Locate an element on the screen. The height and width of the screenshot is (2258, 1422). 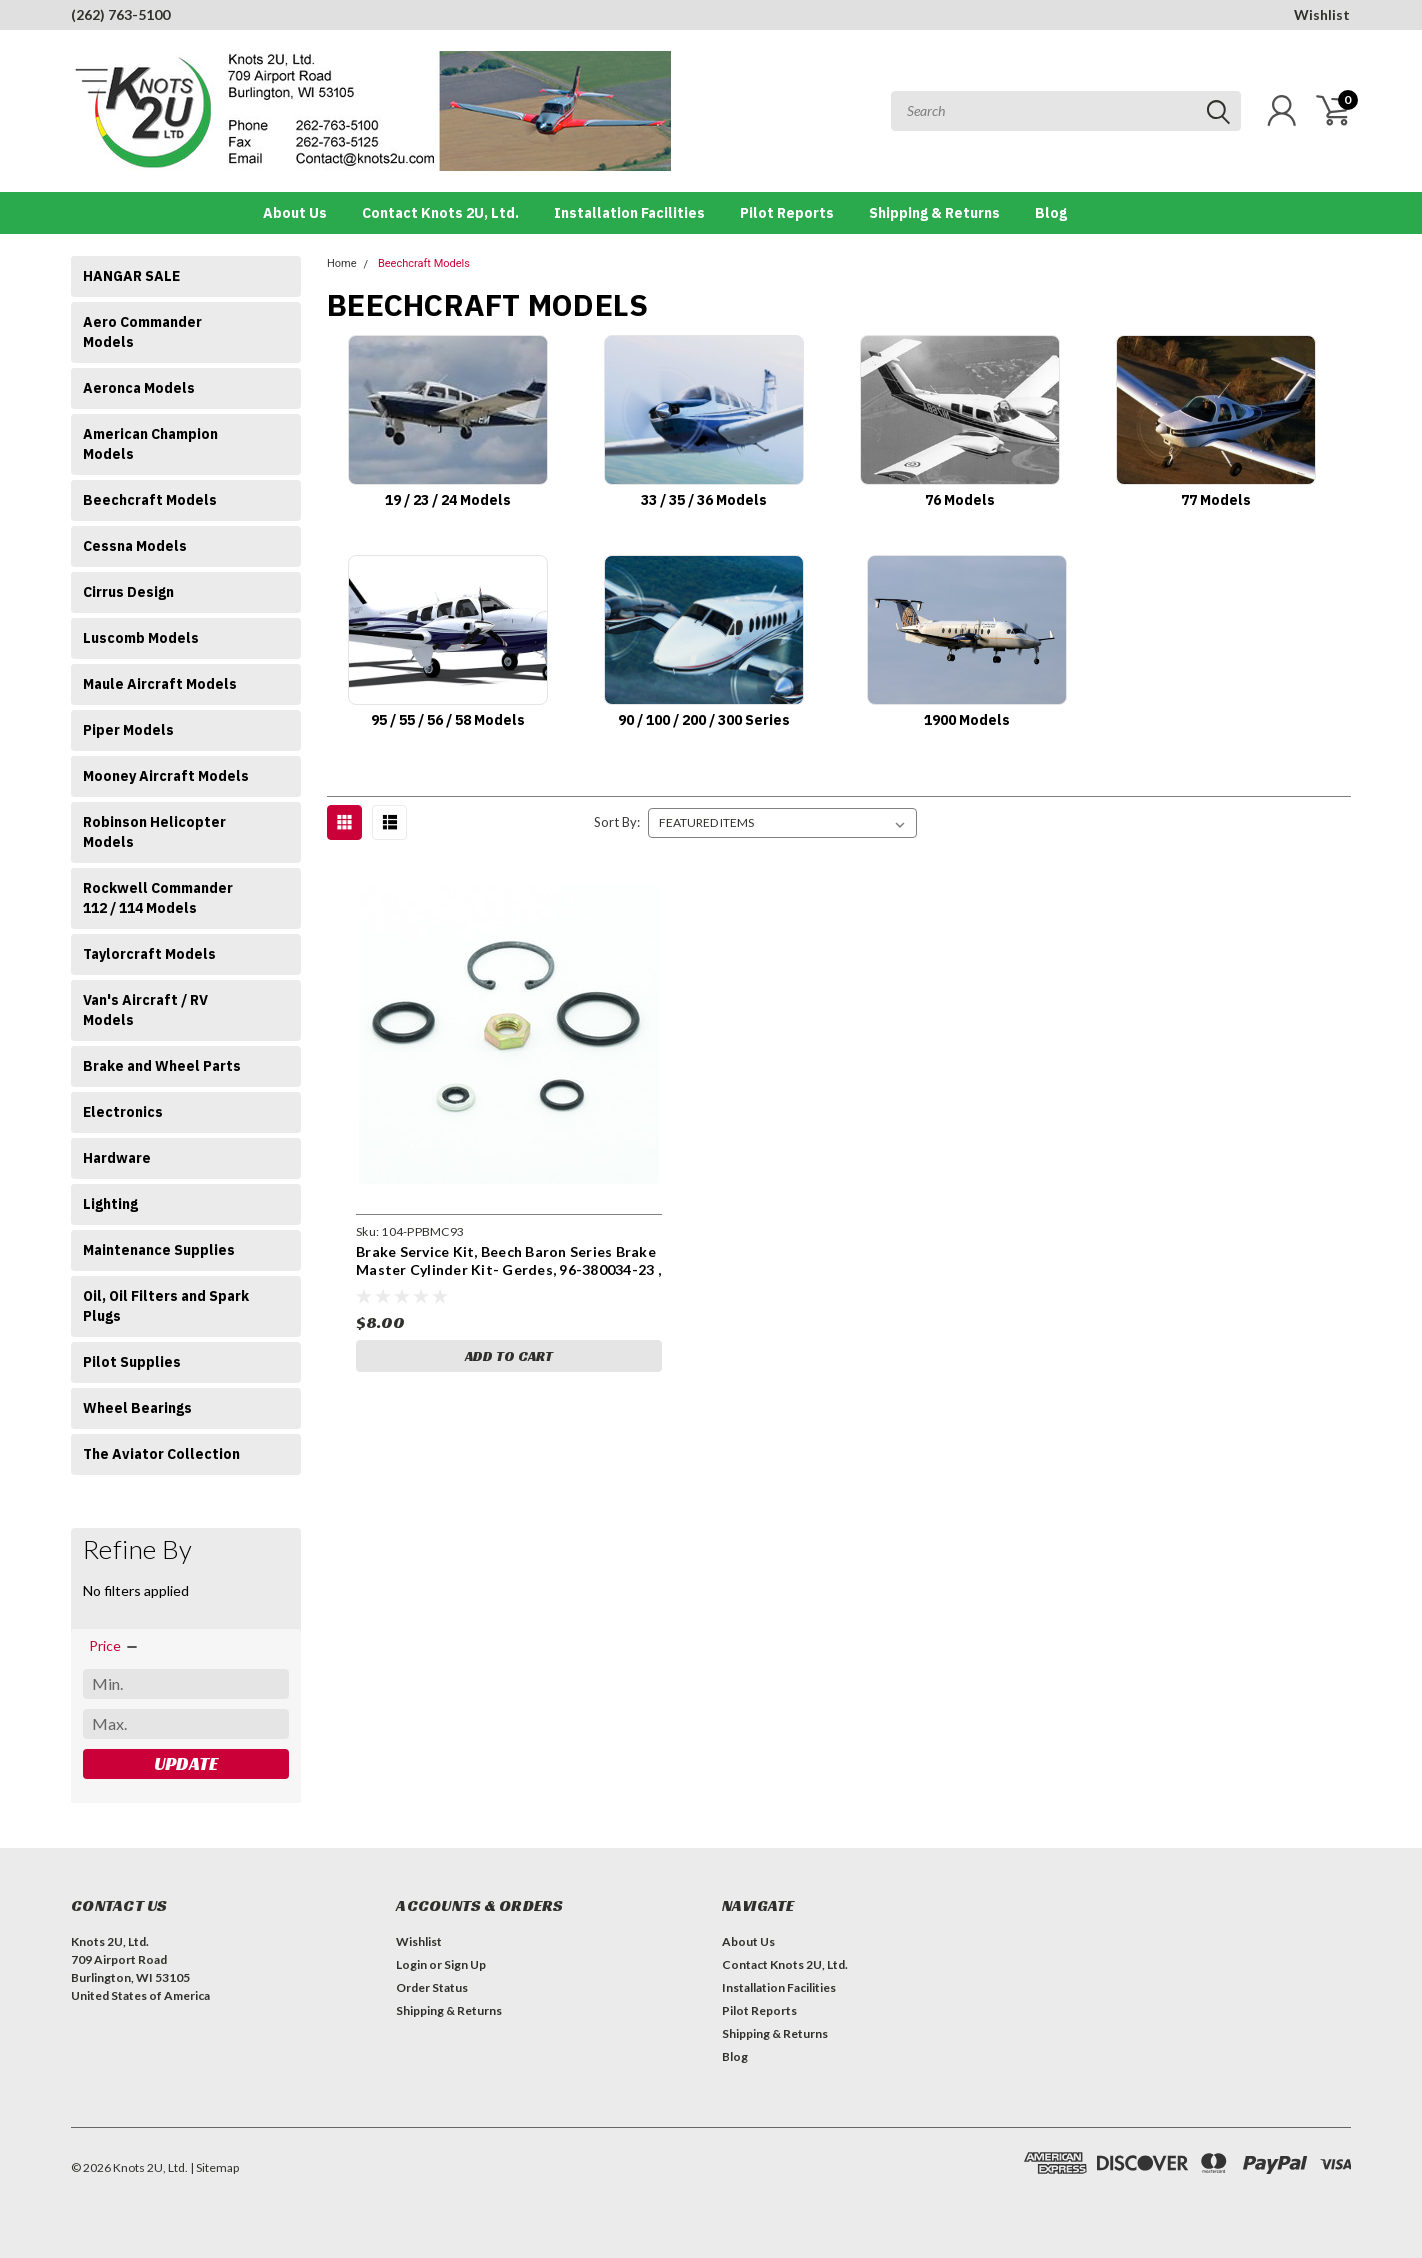
Mooney Aircraft Models is located at coordinates (166, 776).